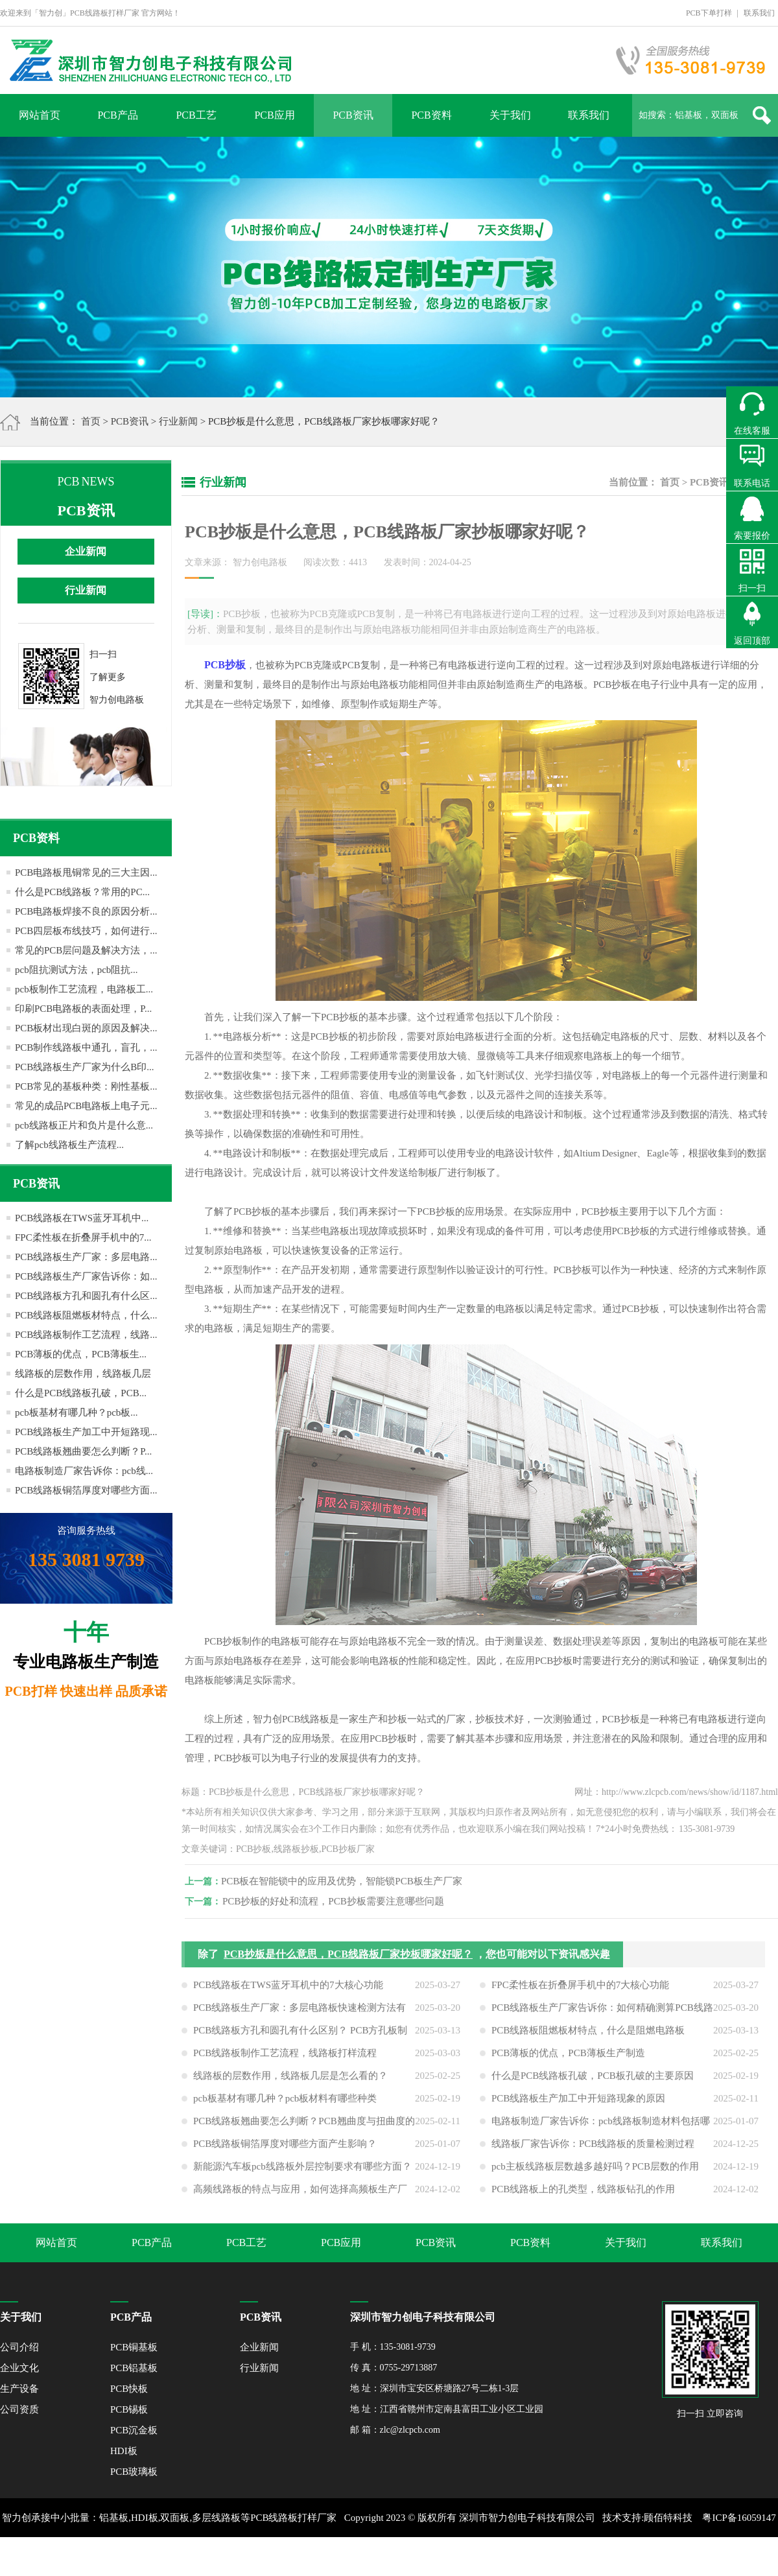 This screenshot has width=778, height=2576. I want to click on 印刷PCB电路板的表面处理，P..., so click(83, 1008).